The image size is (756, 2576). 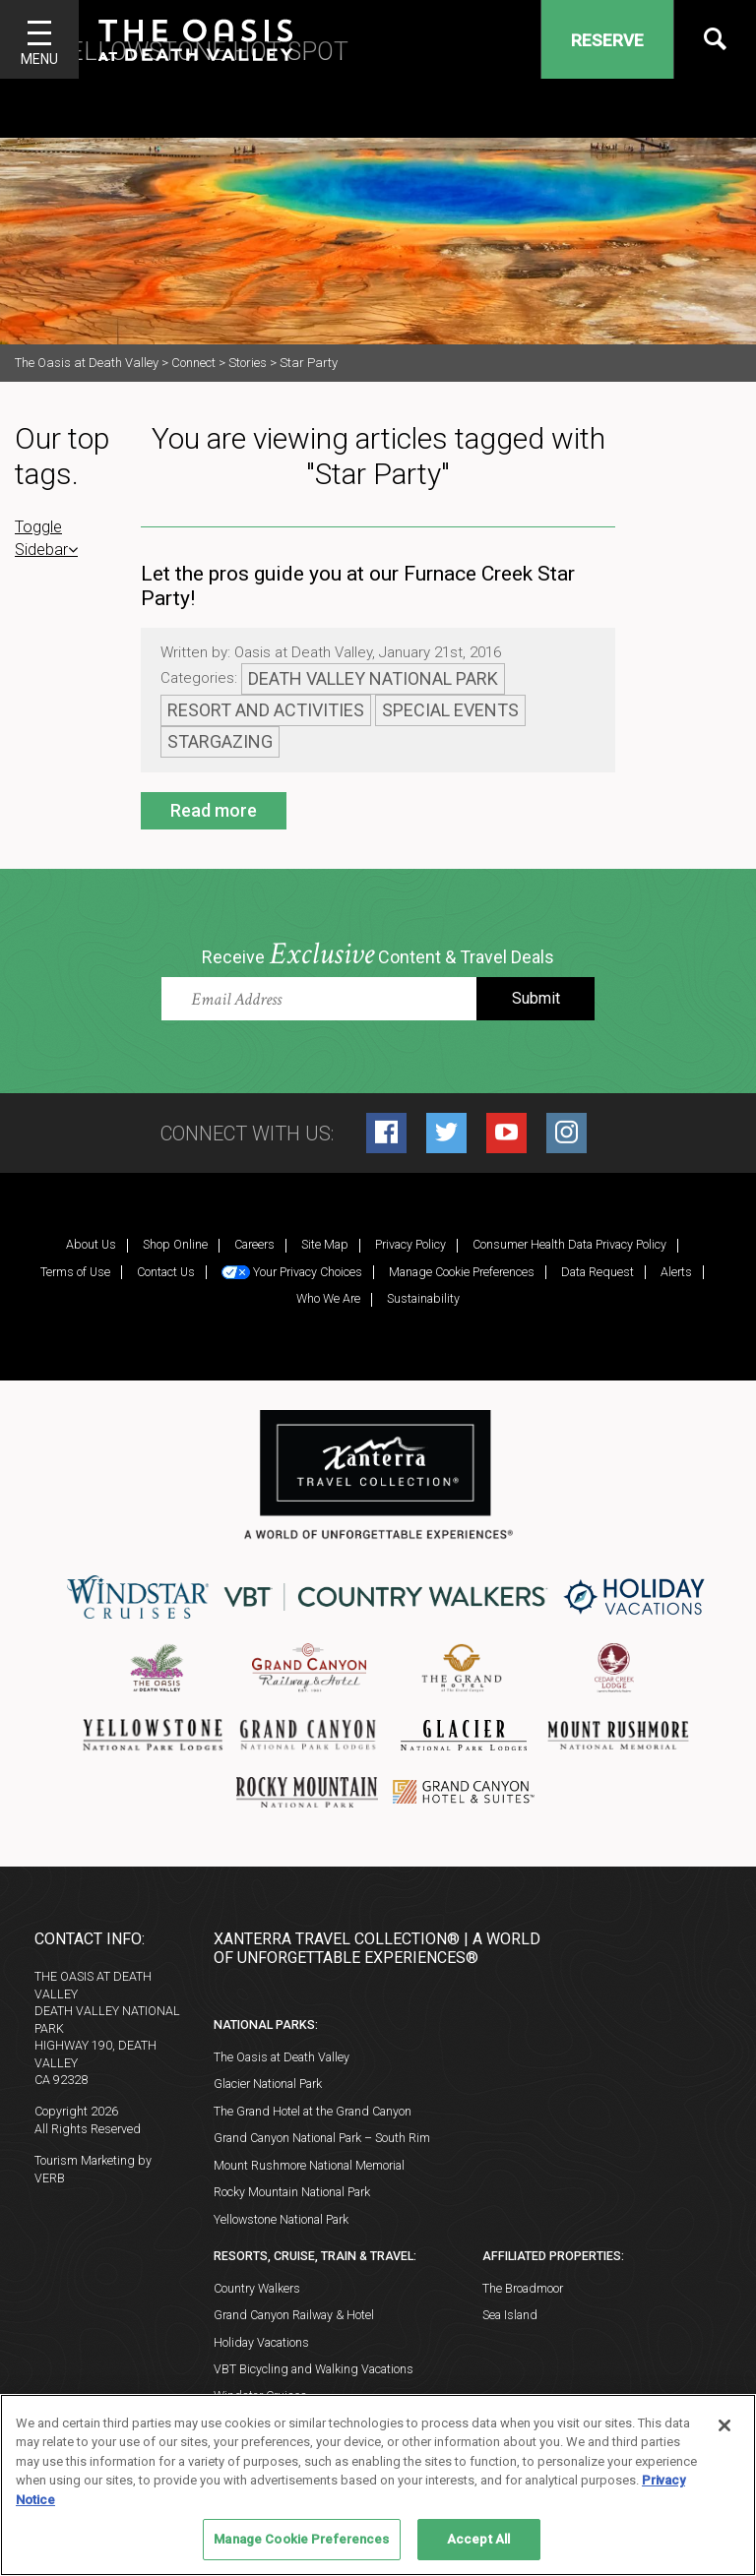 I want to click on Glacier National Park, so click(x=268, y=2083).